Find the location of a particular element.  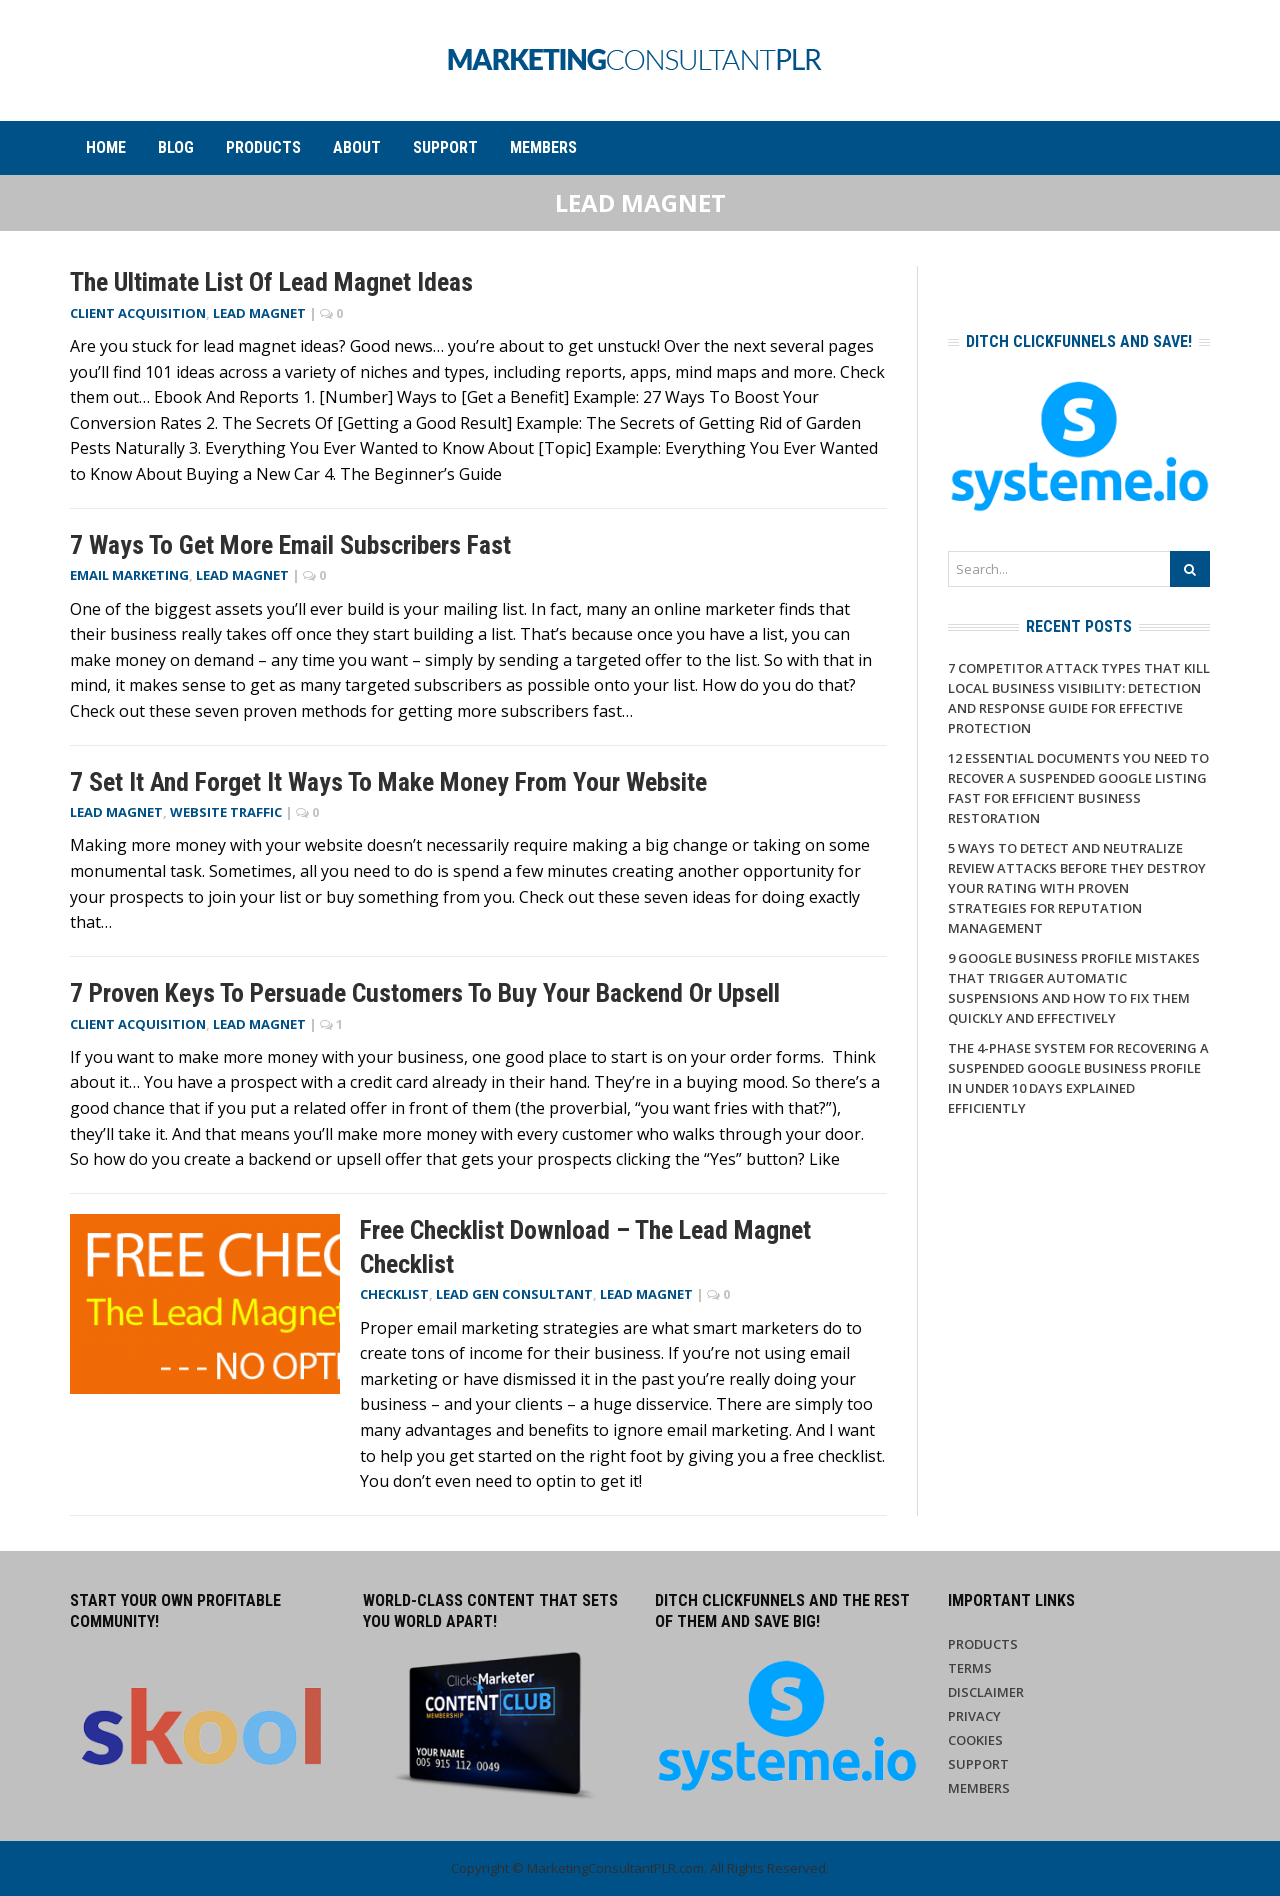

The Ultimate List of Lead Magnet Ideas is located at coordinates (271, 282).